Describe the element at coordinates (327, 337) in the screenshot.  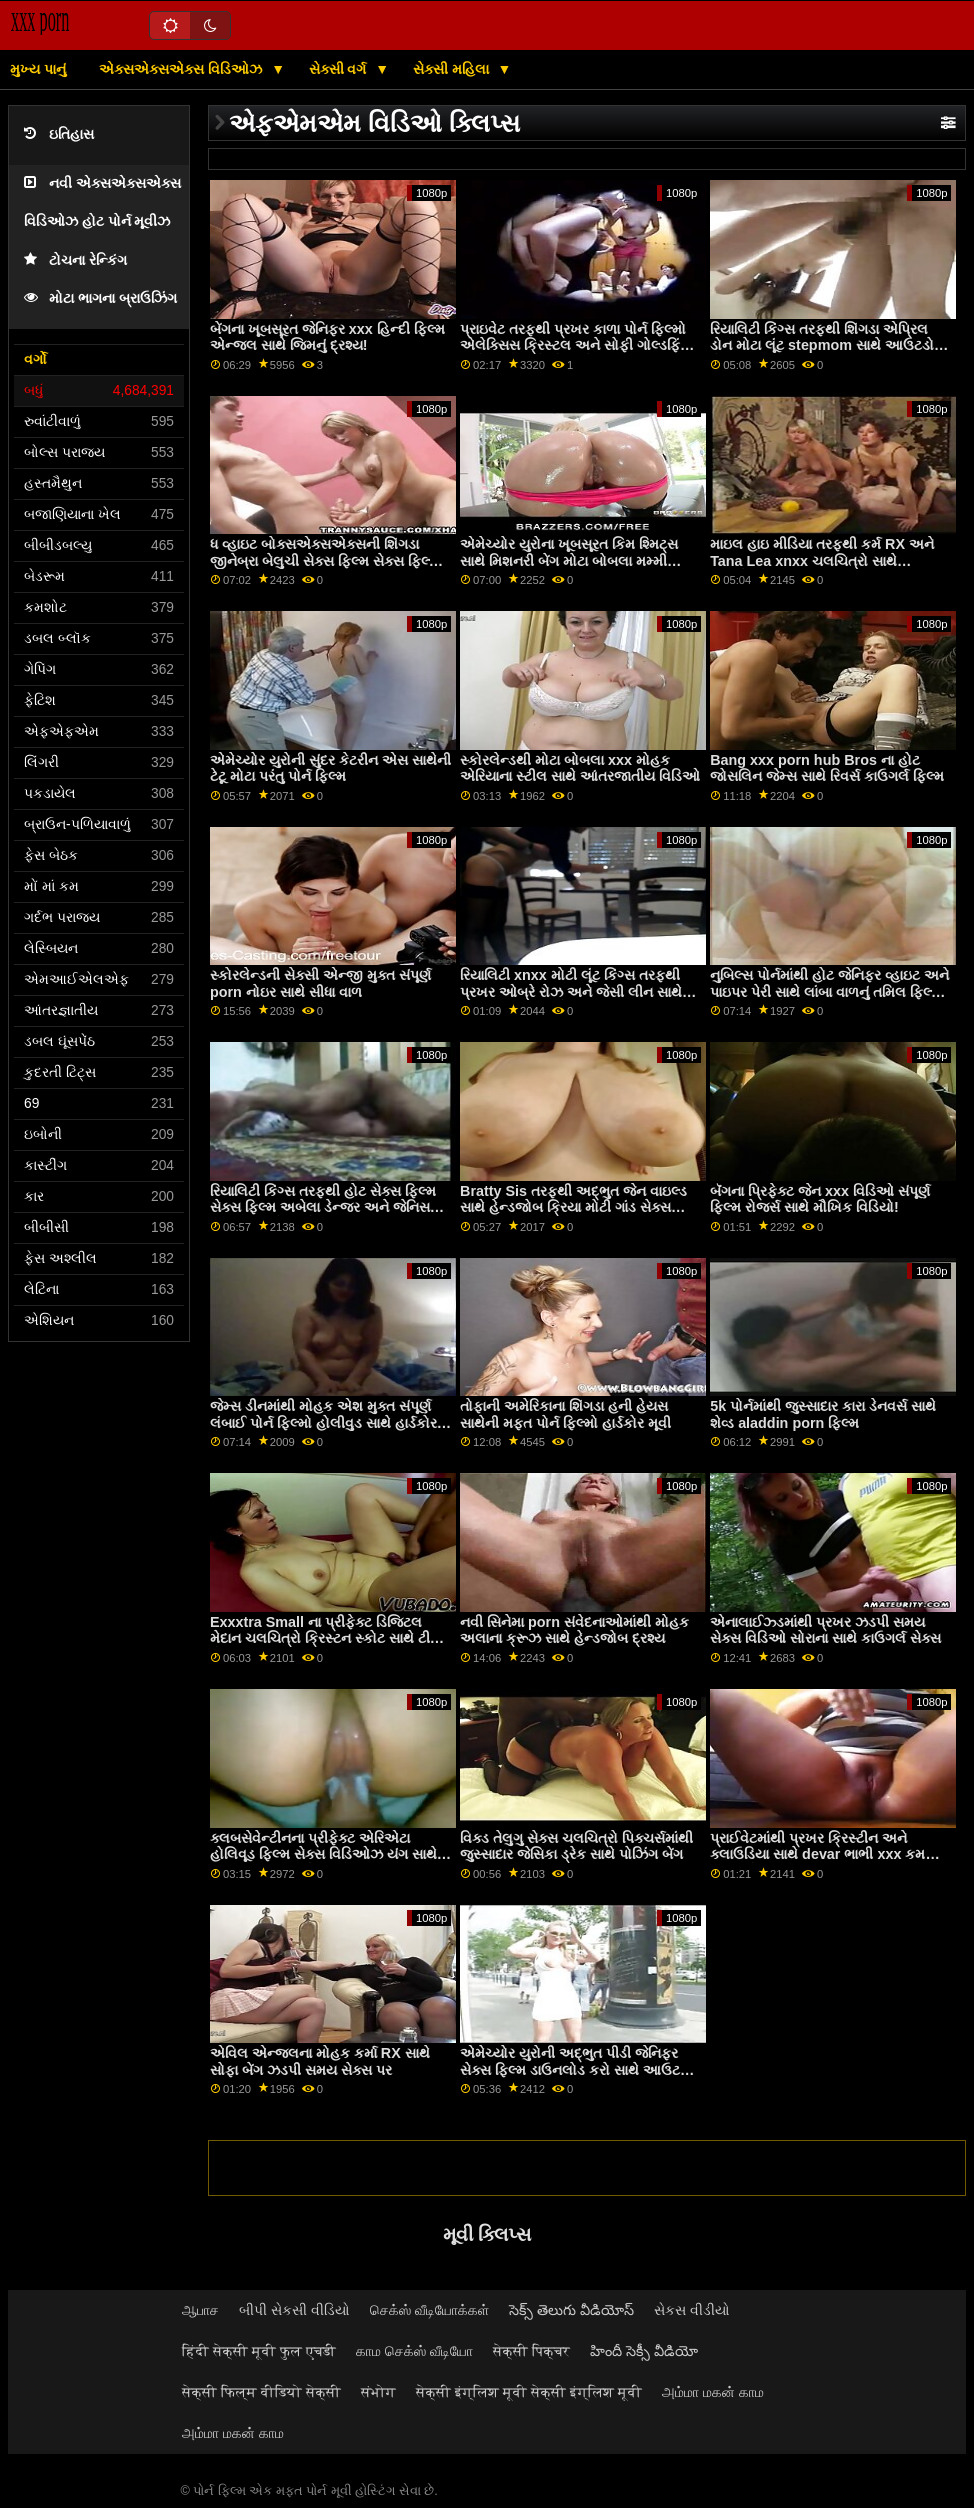
I see `બેંગના ખૂબસૂરત જેનિફર xxx હિન્દી ફિલ્મ એન્જલ સાથે જિમનું દ્રશ્ય!` at that location.